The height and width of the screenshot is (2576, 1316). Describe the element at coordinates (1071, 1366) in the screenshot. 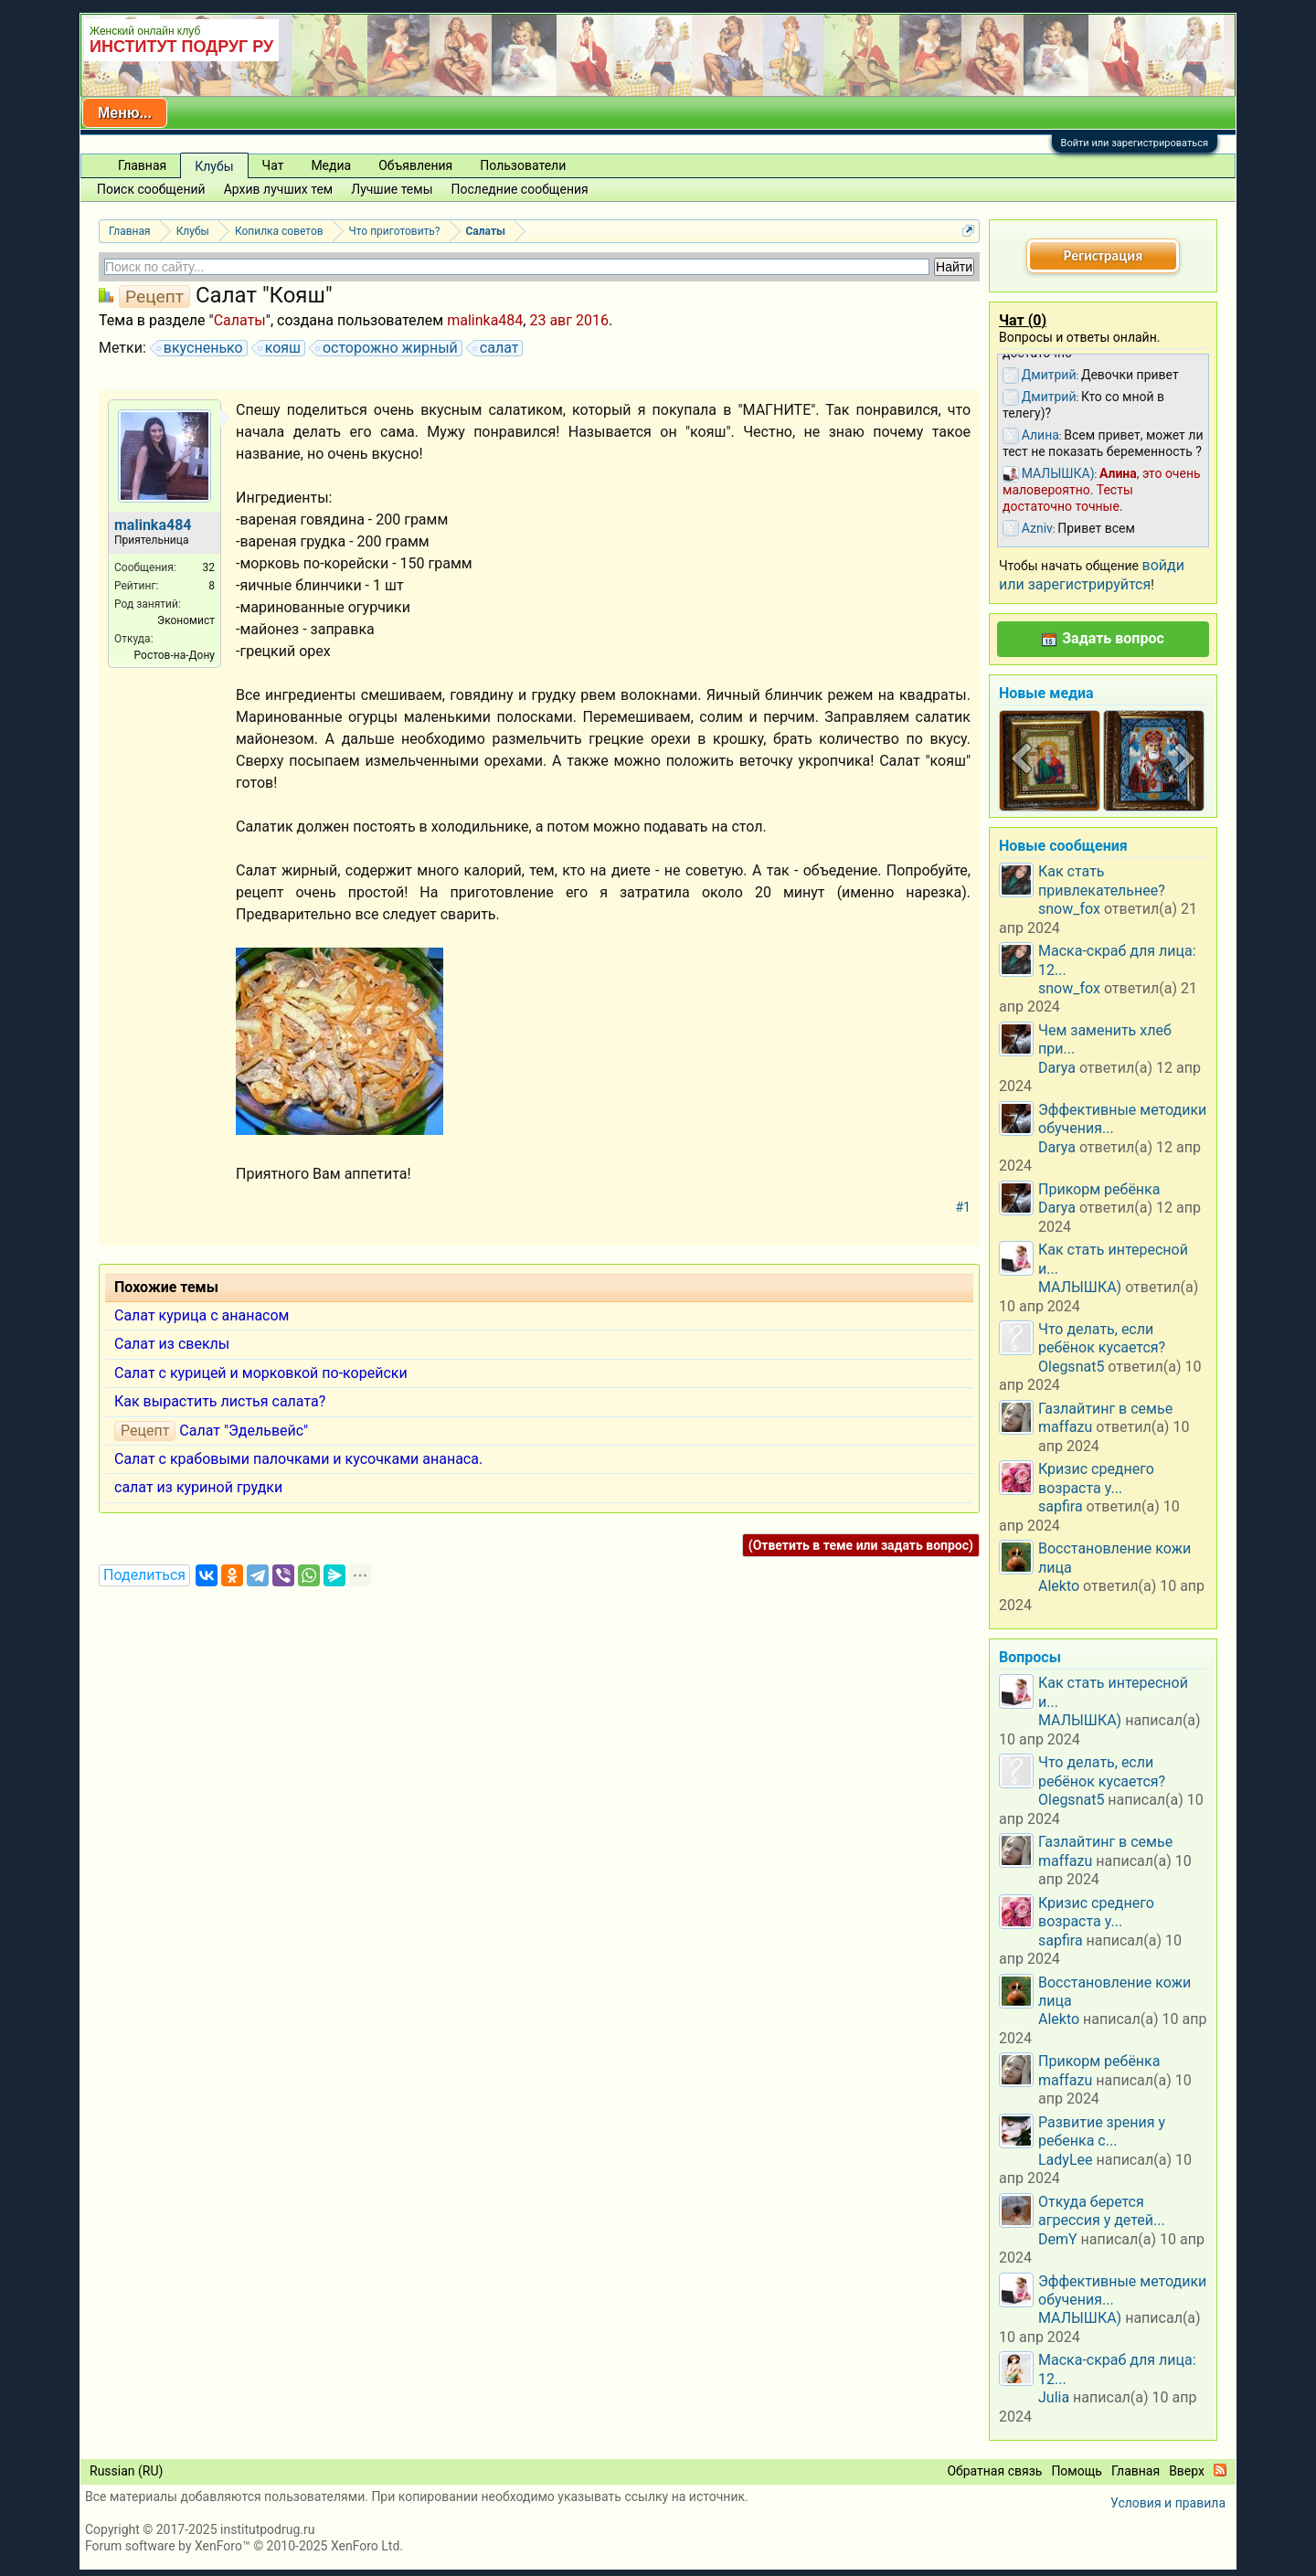

I see `Olegsnat5` at that location.